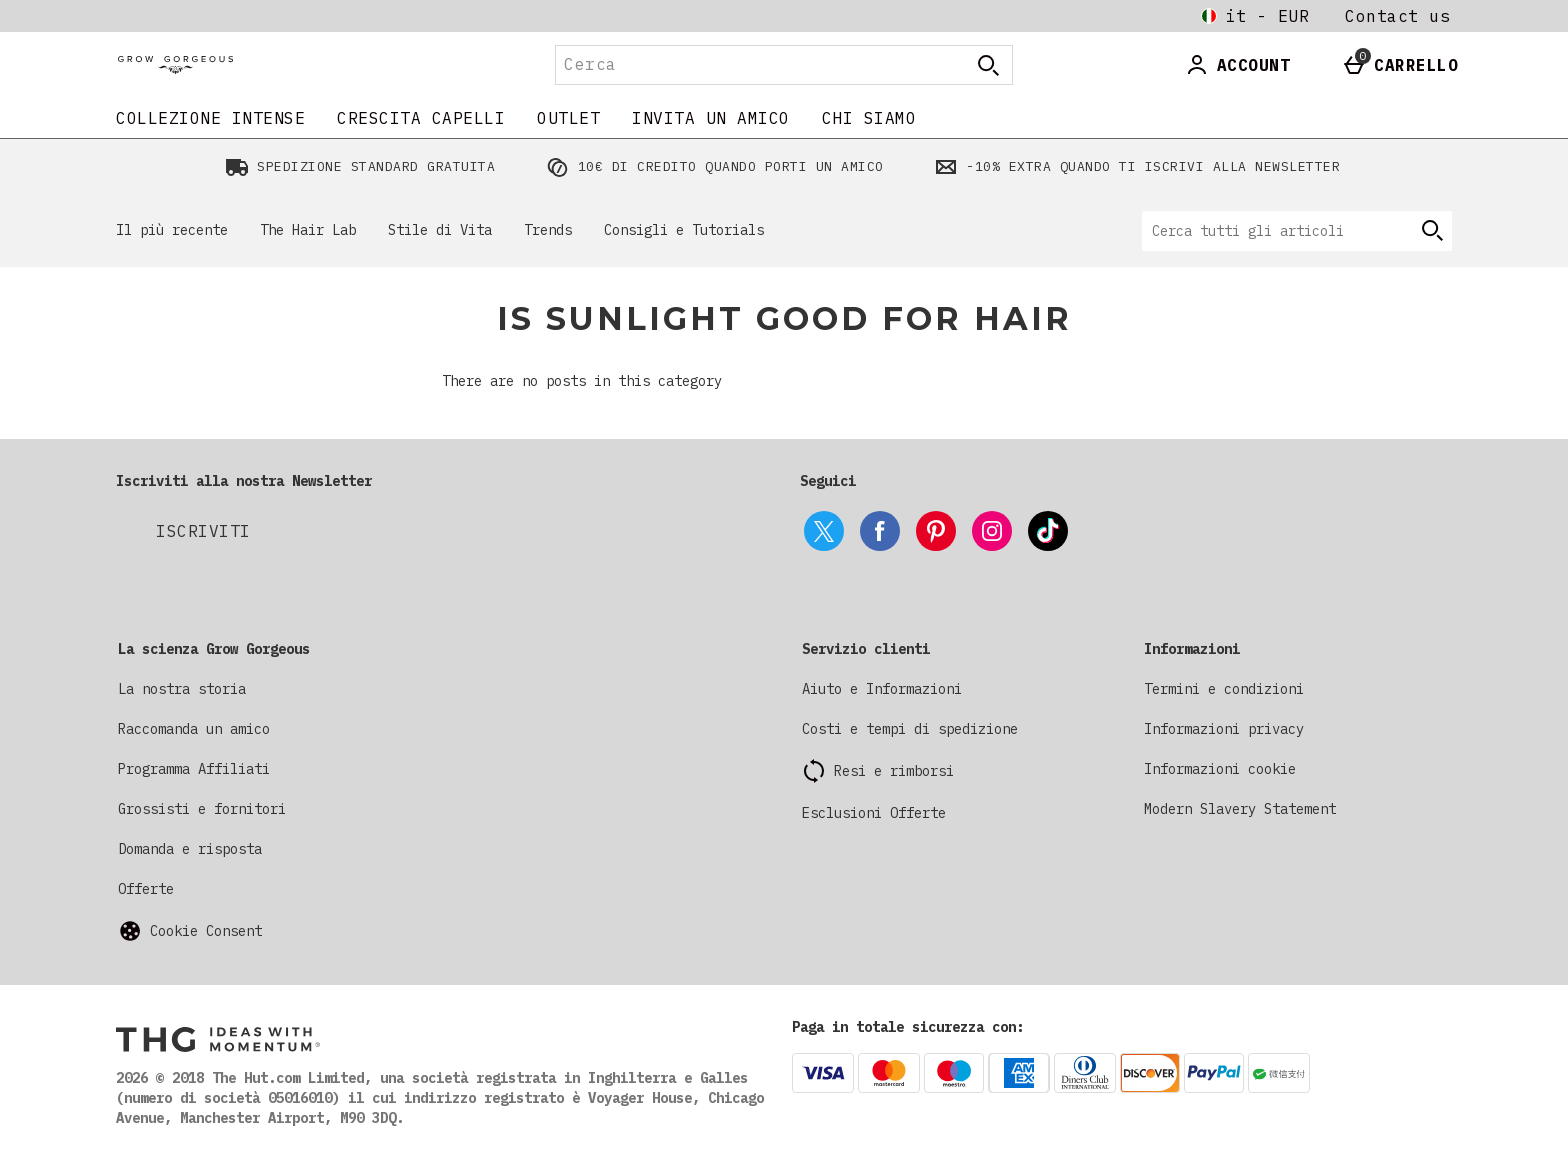 Image resolution: width=1568 pixels, height=1160 pixels. Describe the element at coordinates (880, 531) in the screenshot. I see `[facebook]` at that location.